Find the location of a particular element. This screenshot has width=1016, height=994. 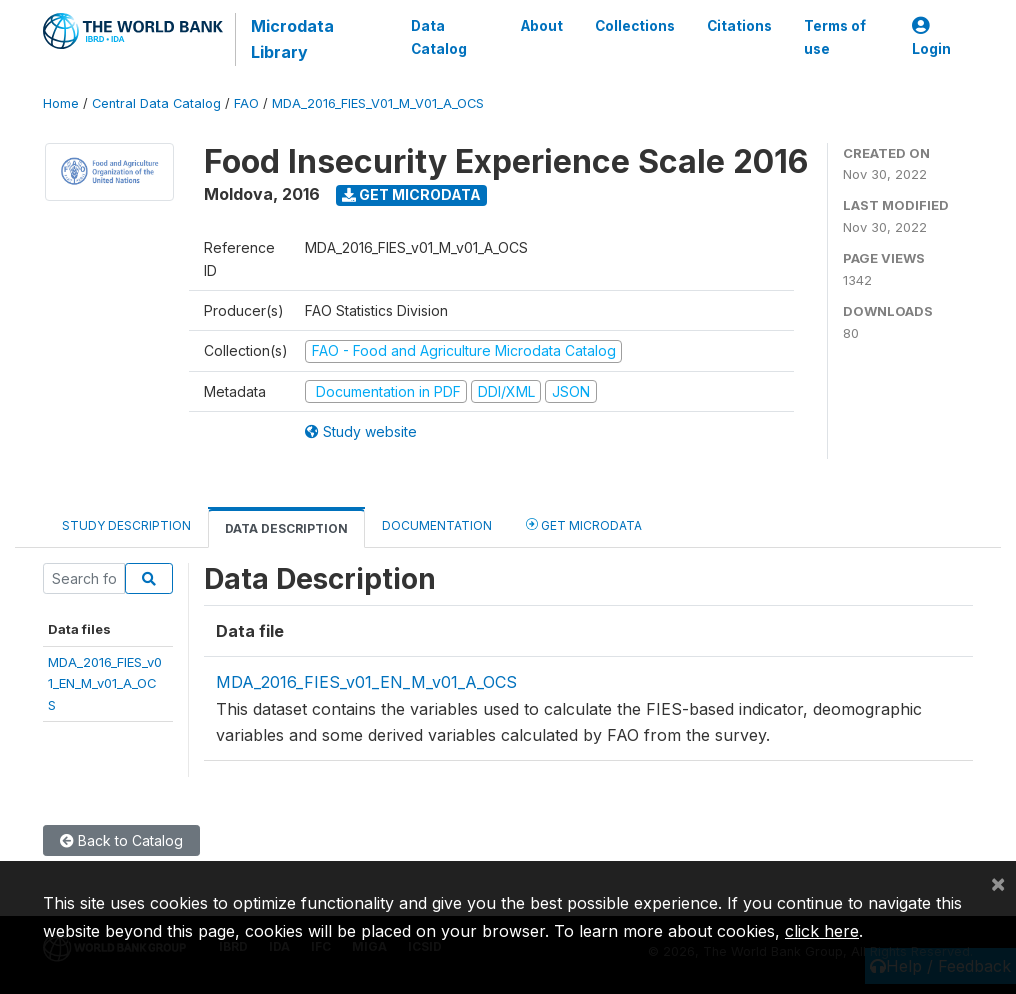

Microdata Library is located at coordinates (292, 39).